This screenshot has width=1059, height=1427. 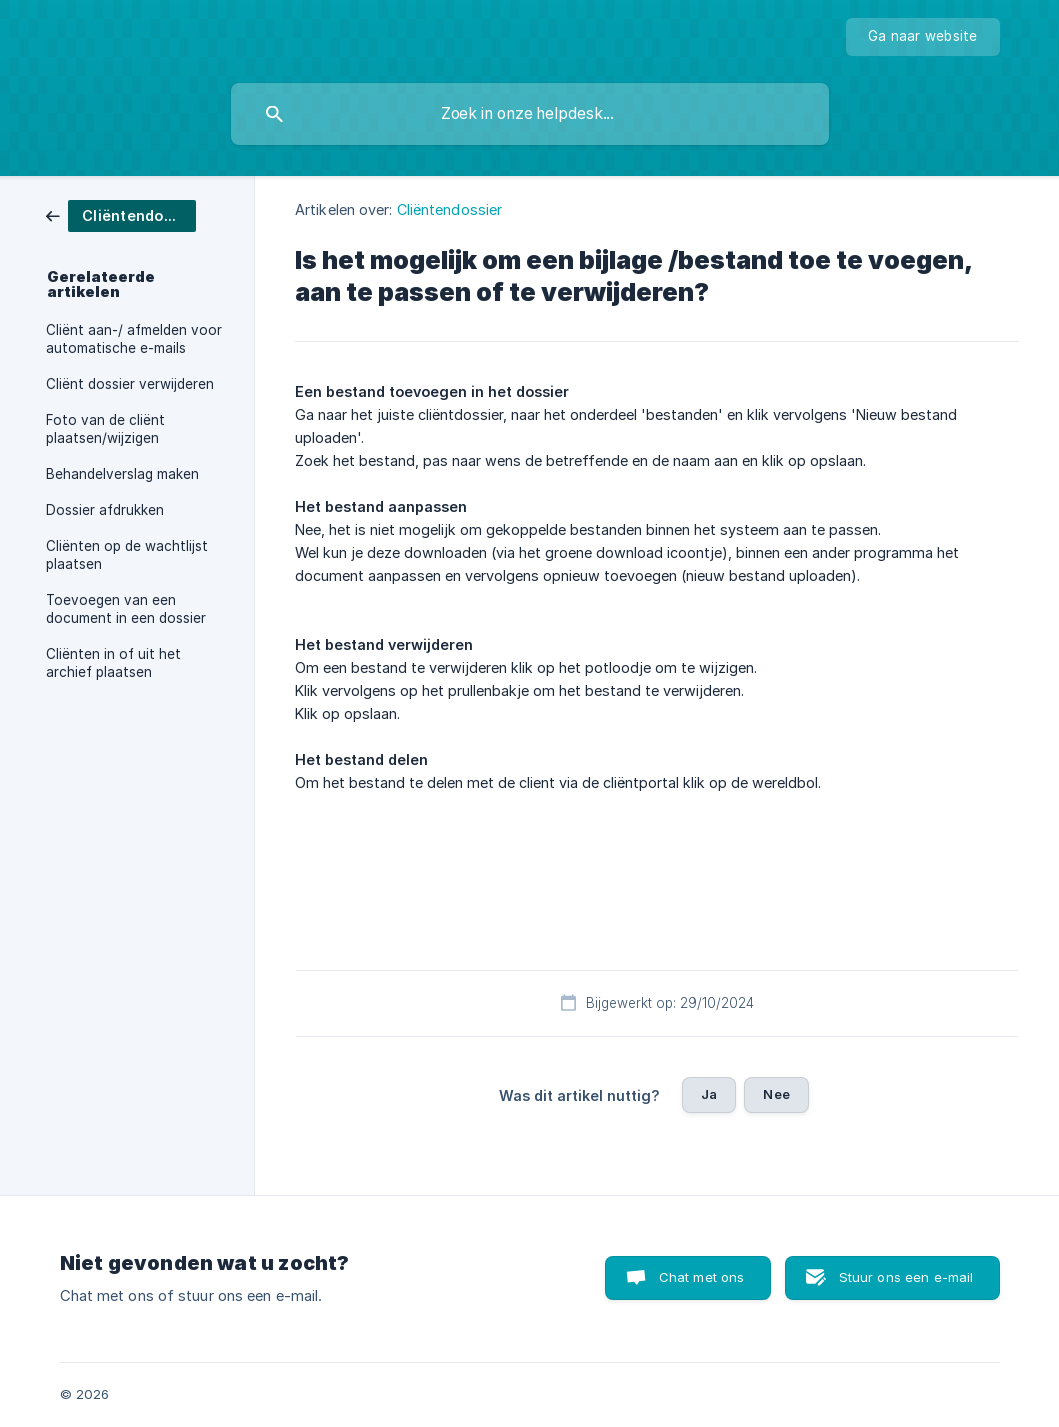 I want to click on [none], so click(x=923, y=37).